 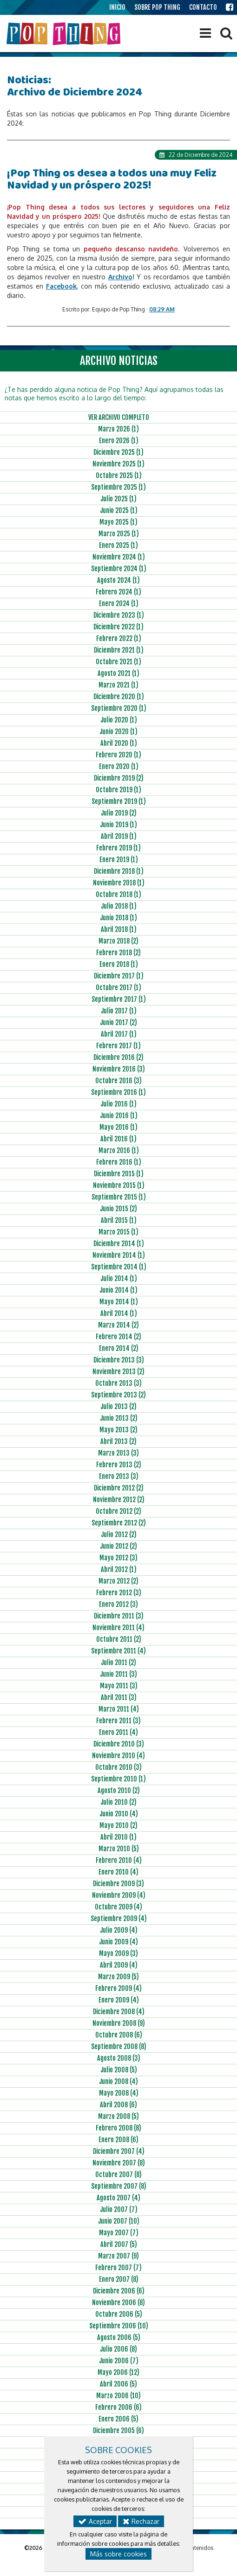 I want to click on Marzo 2014 (2), so click(x=118, y=1325).